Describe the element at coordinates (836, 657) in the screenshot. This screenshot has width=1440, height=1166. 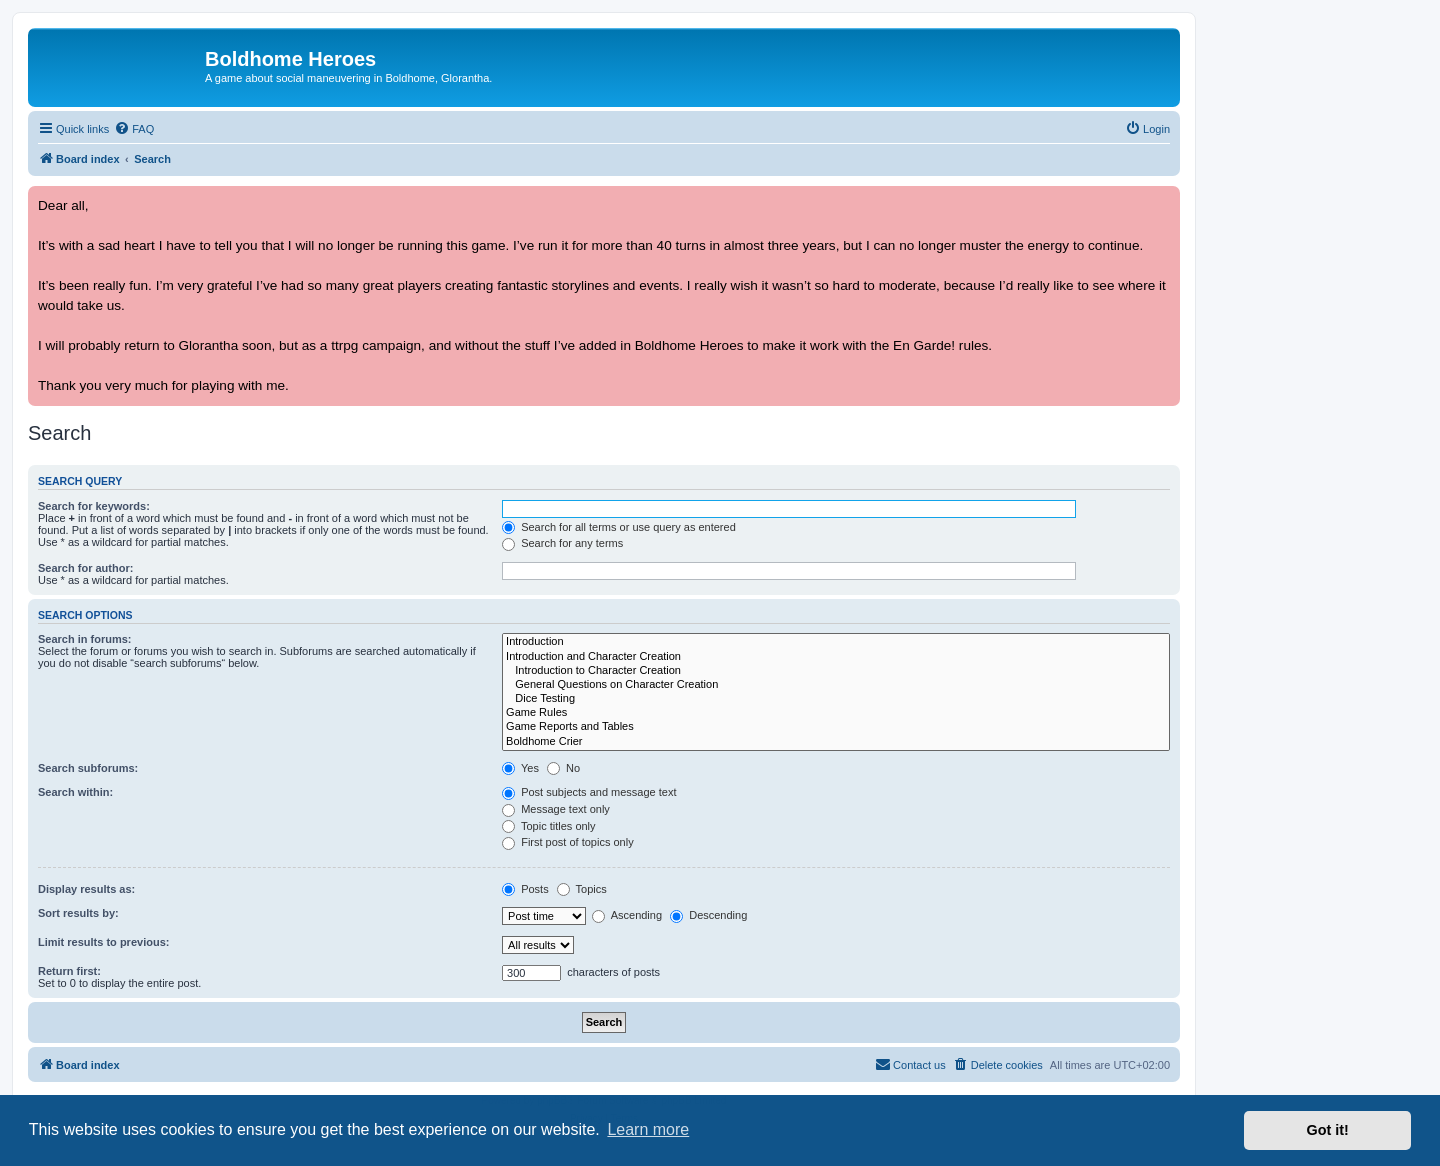
I see `Introduction and Character Creation` at that location.